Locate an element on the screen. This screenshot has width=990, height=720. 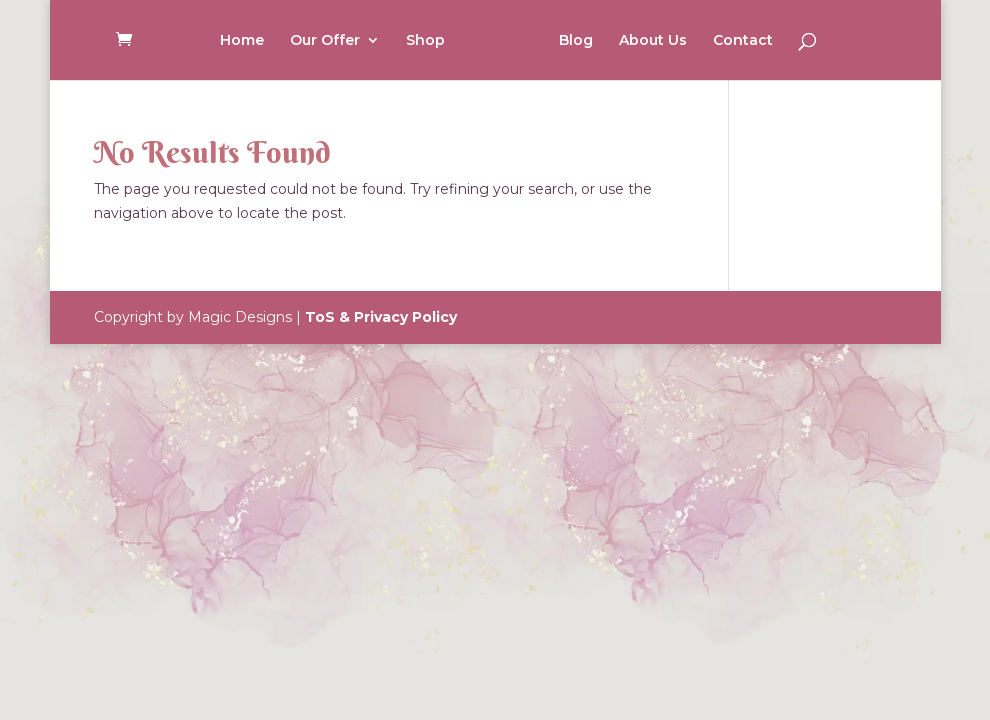
ToS & Privacy Policy is located at coordinates (381, 317).